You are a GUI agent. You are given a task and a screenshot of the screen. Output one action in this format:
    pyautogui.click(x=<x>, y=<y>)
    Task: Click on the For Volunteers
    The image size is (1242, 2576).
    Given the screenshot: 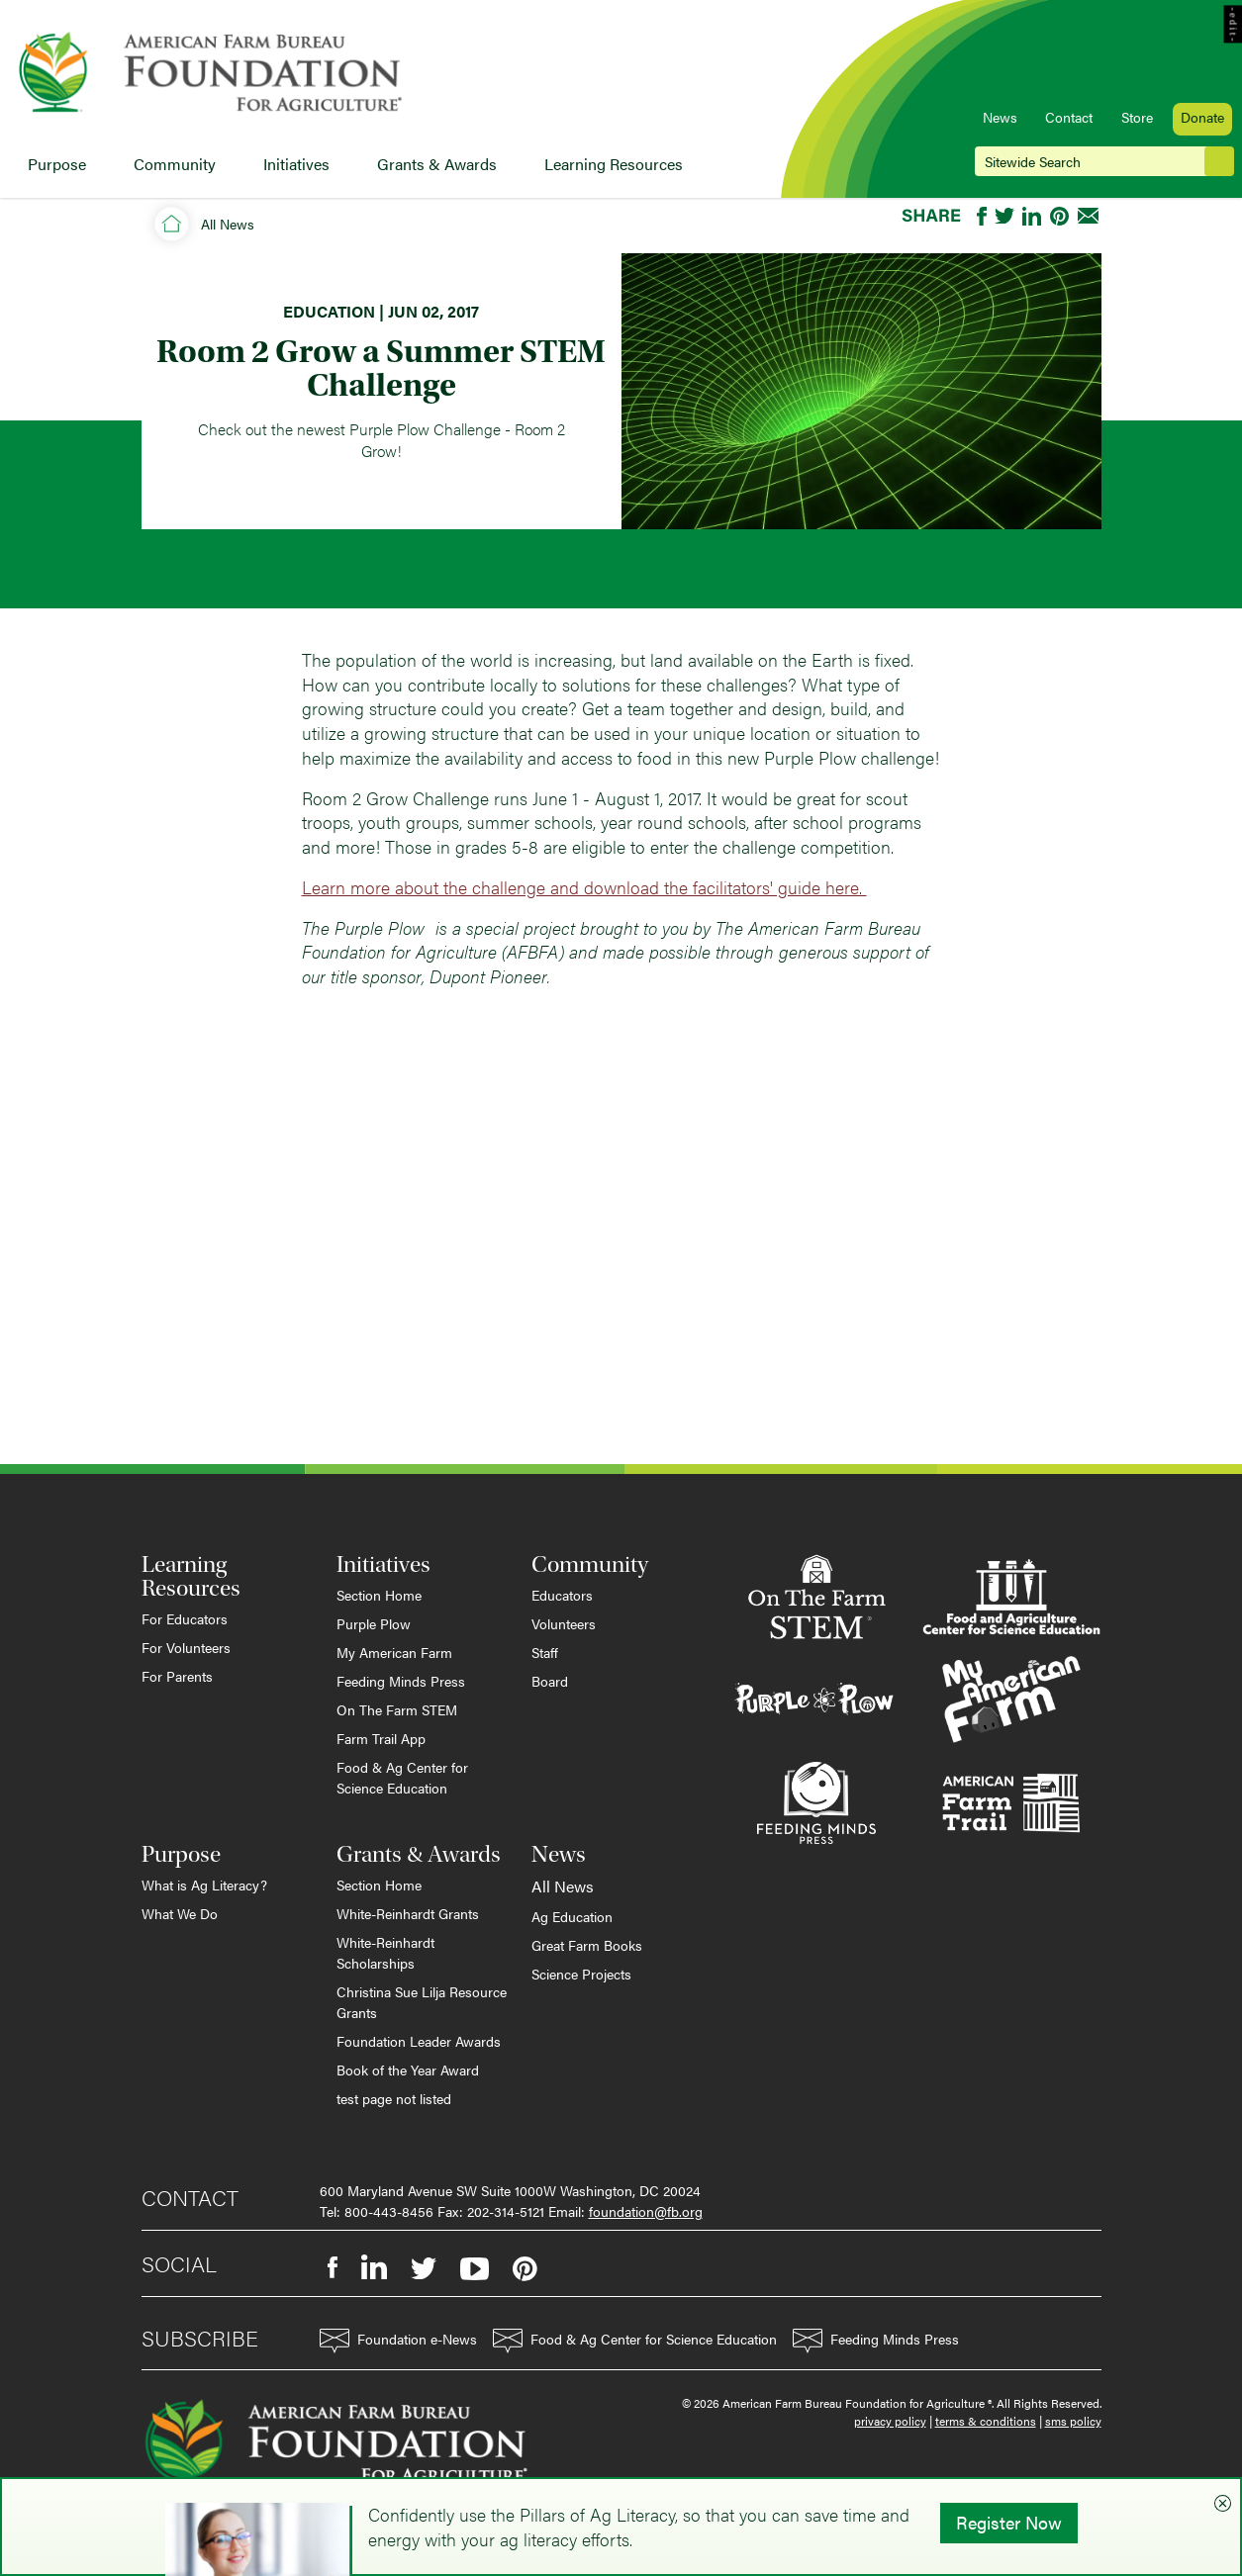 What is the action you would take?
    pyautogui.click(x=186, y=1647)
    